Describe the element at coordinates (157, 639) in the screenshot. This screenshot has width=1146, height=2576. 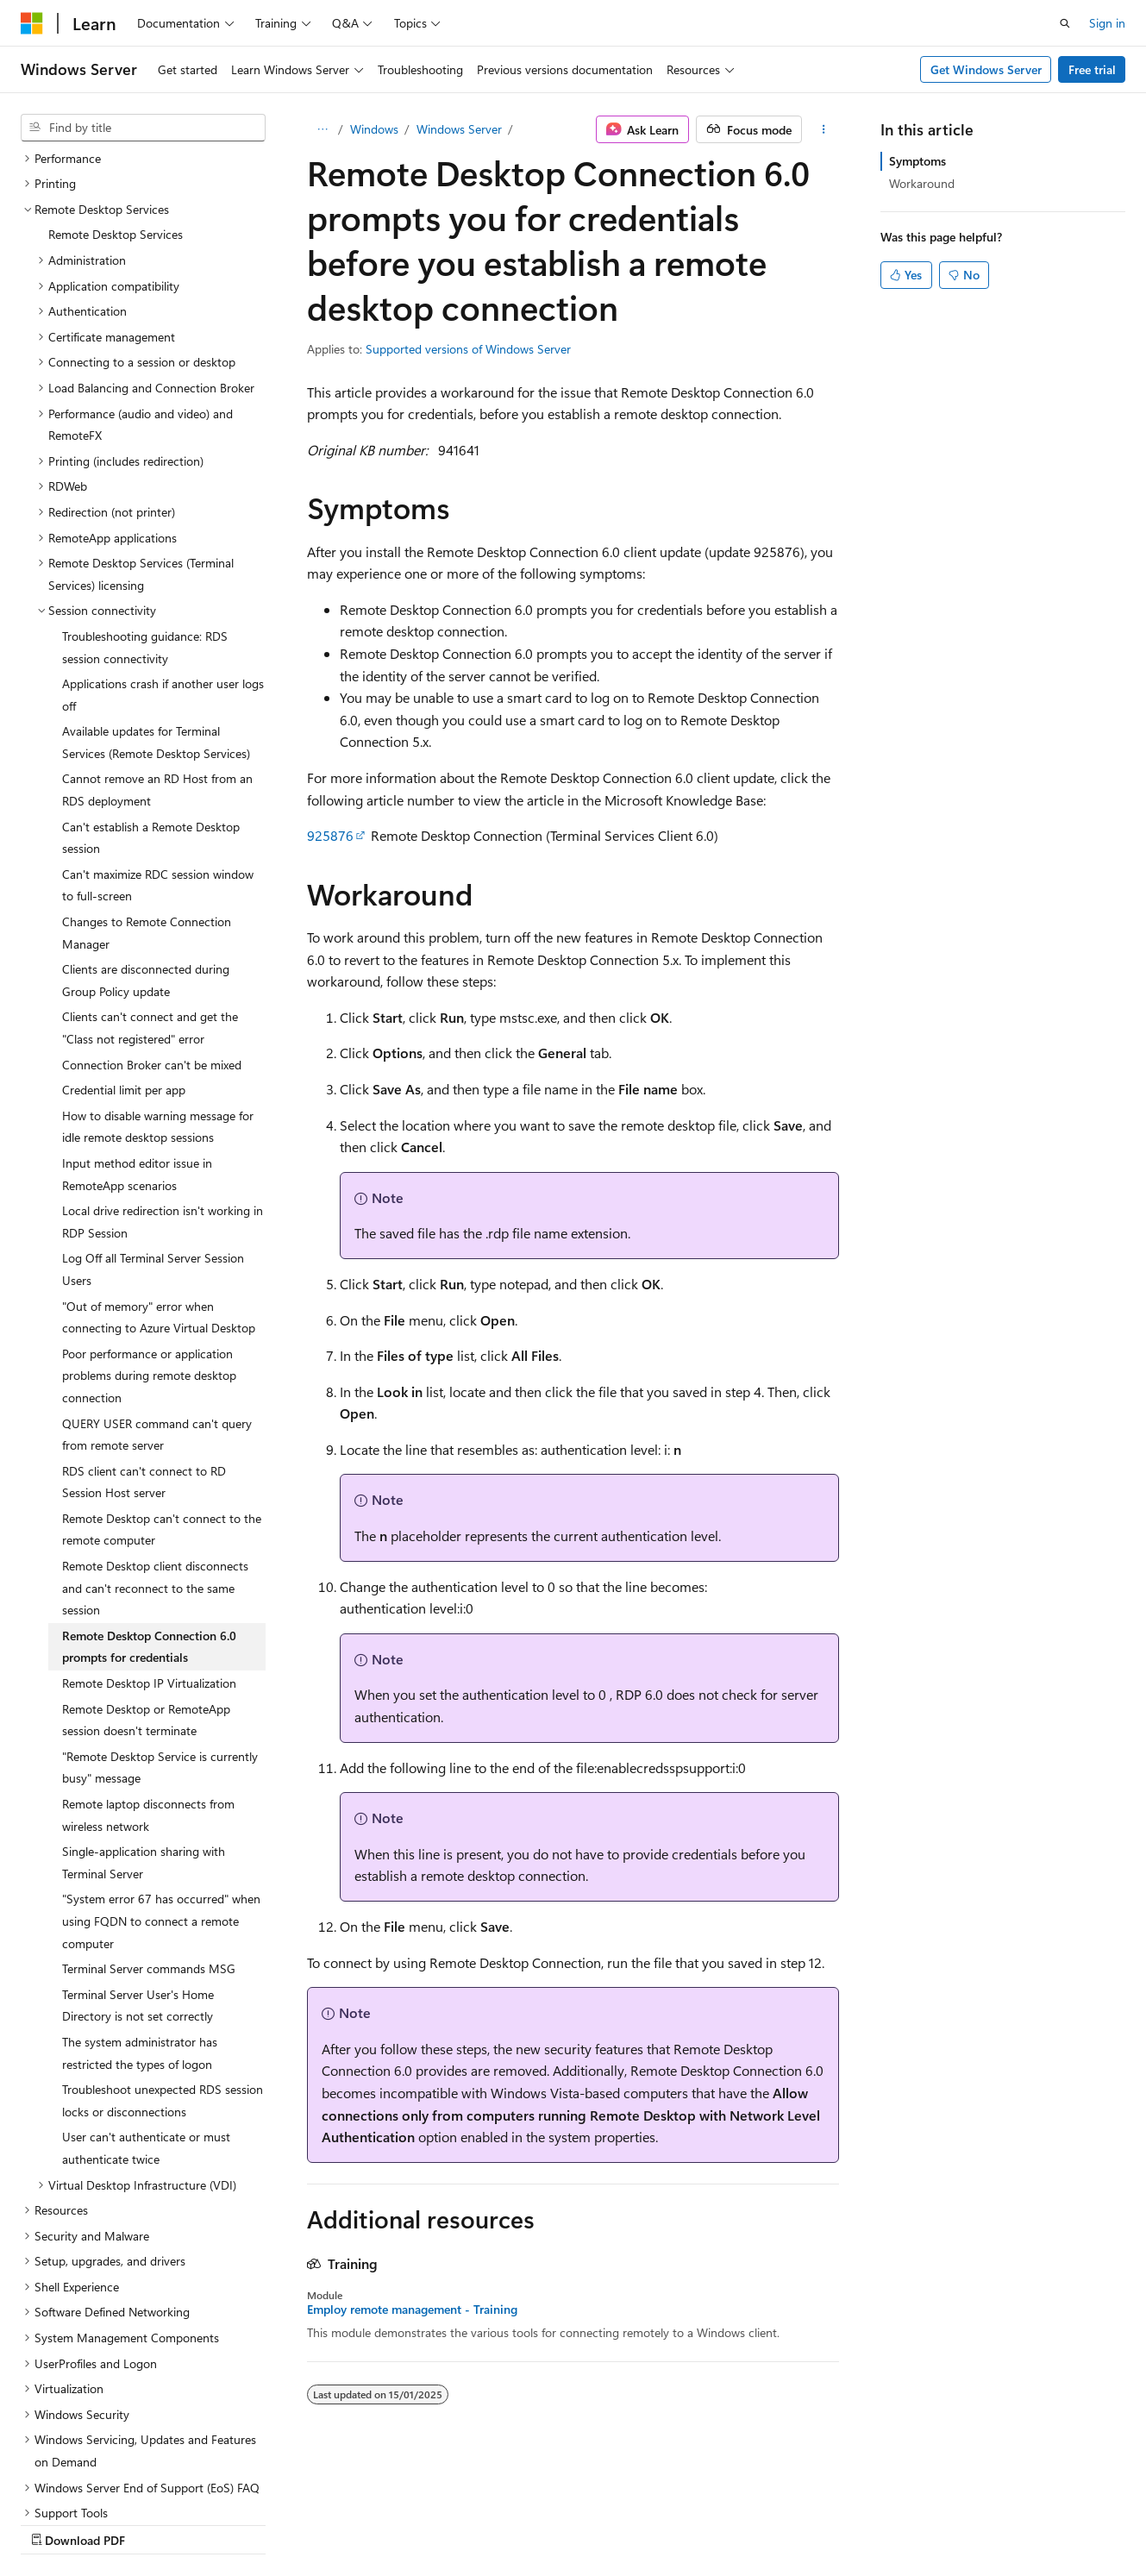
I see `Cannot remove an RD Host from an RDS deployment [treeitem]` at that location.